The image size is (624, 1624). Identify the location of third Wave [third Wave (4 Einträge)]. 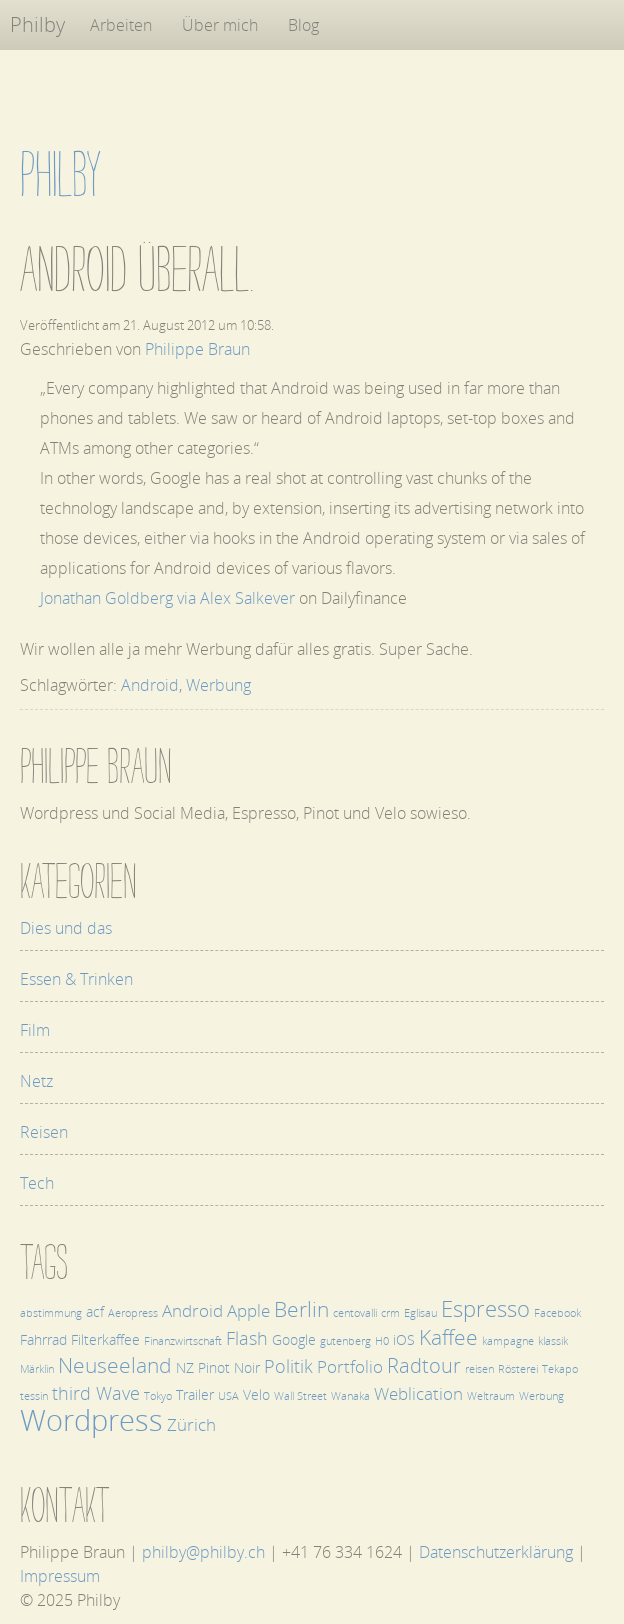
(96, 1392).